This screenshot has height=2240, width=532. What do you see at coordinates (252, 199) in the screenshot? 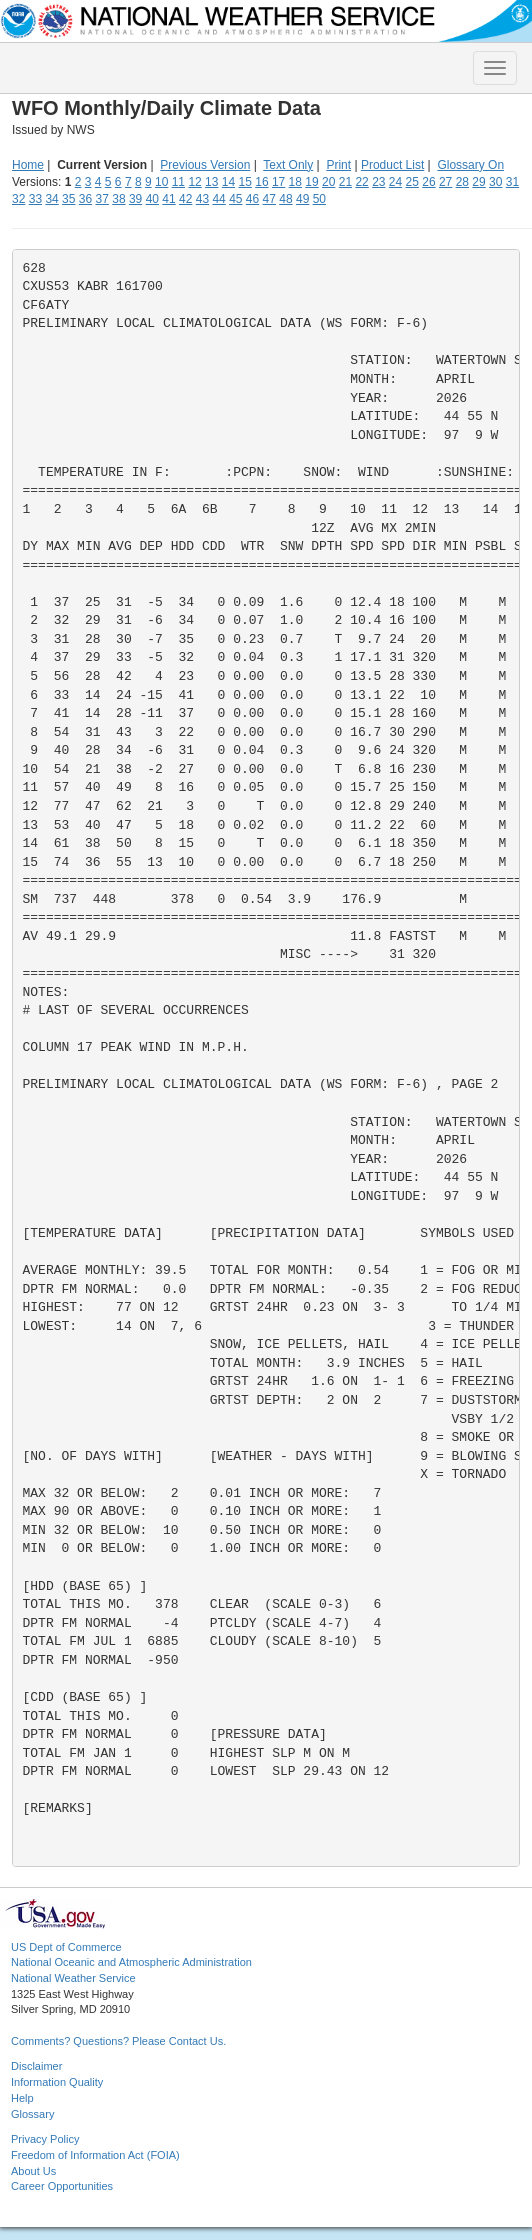
I see `46` at bounding box center [252, 199].